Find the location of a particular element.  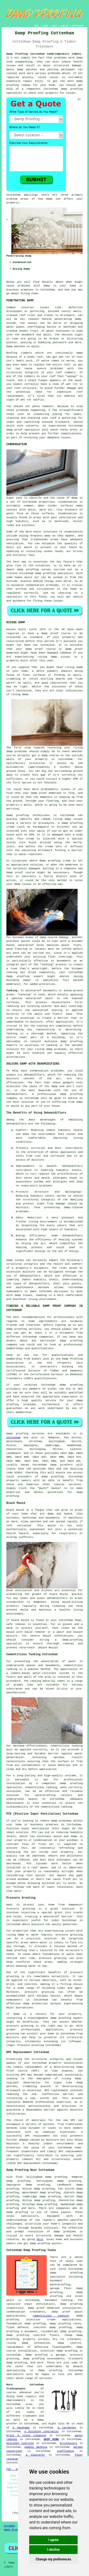

SKIP HIRE is located at coordinates (51, 2439).